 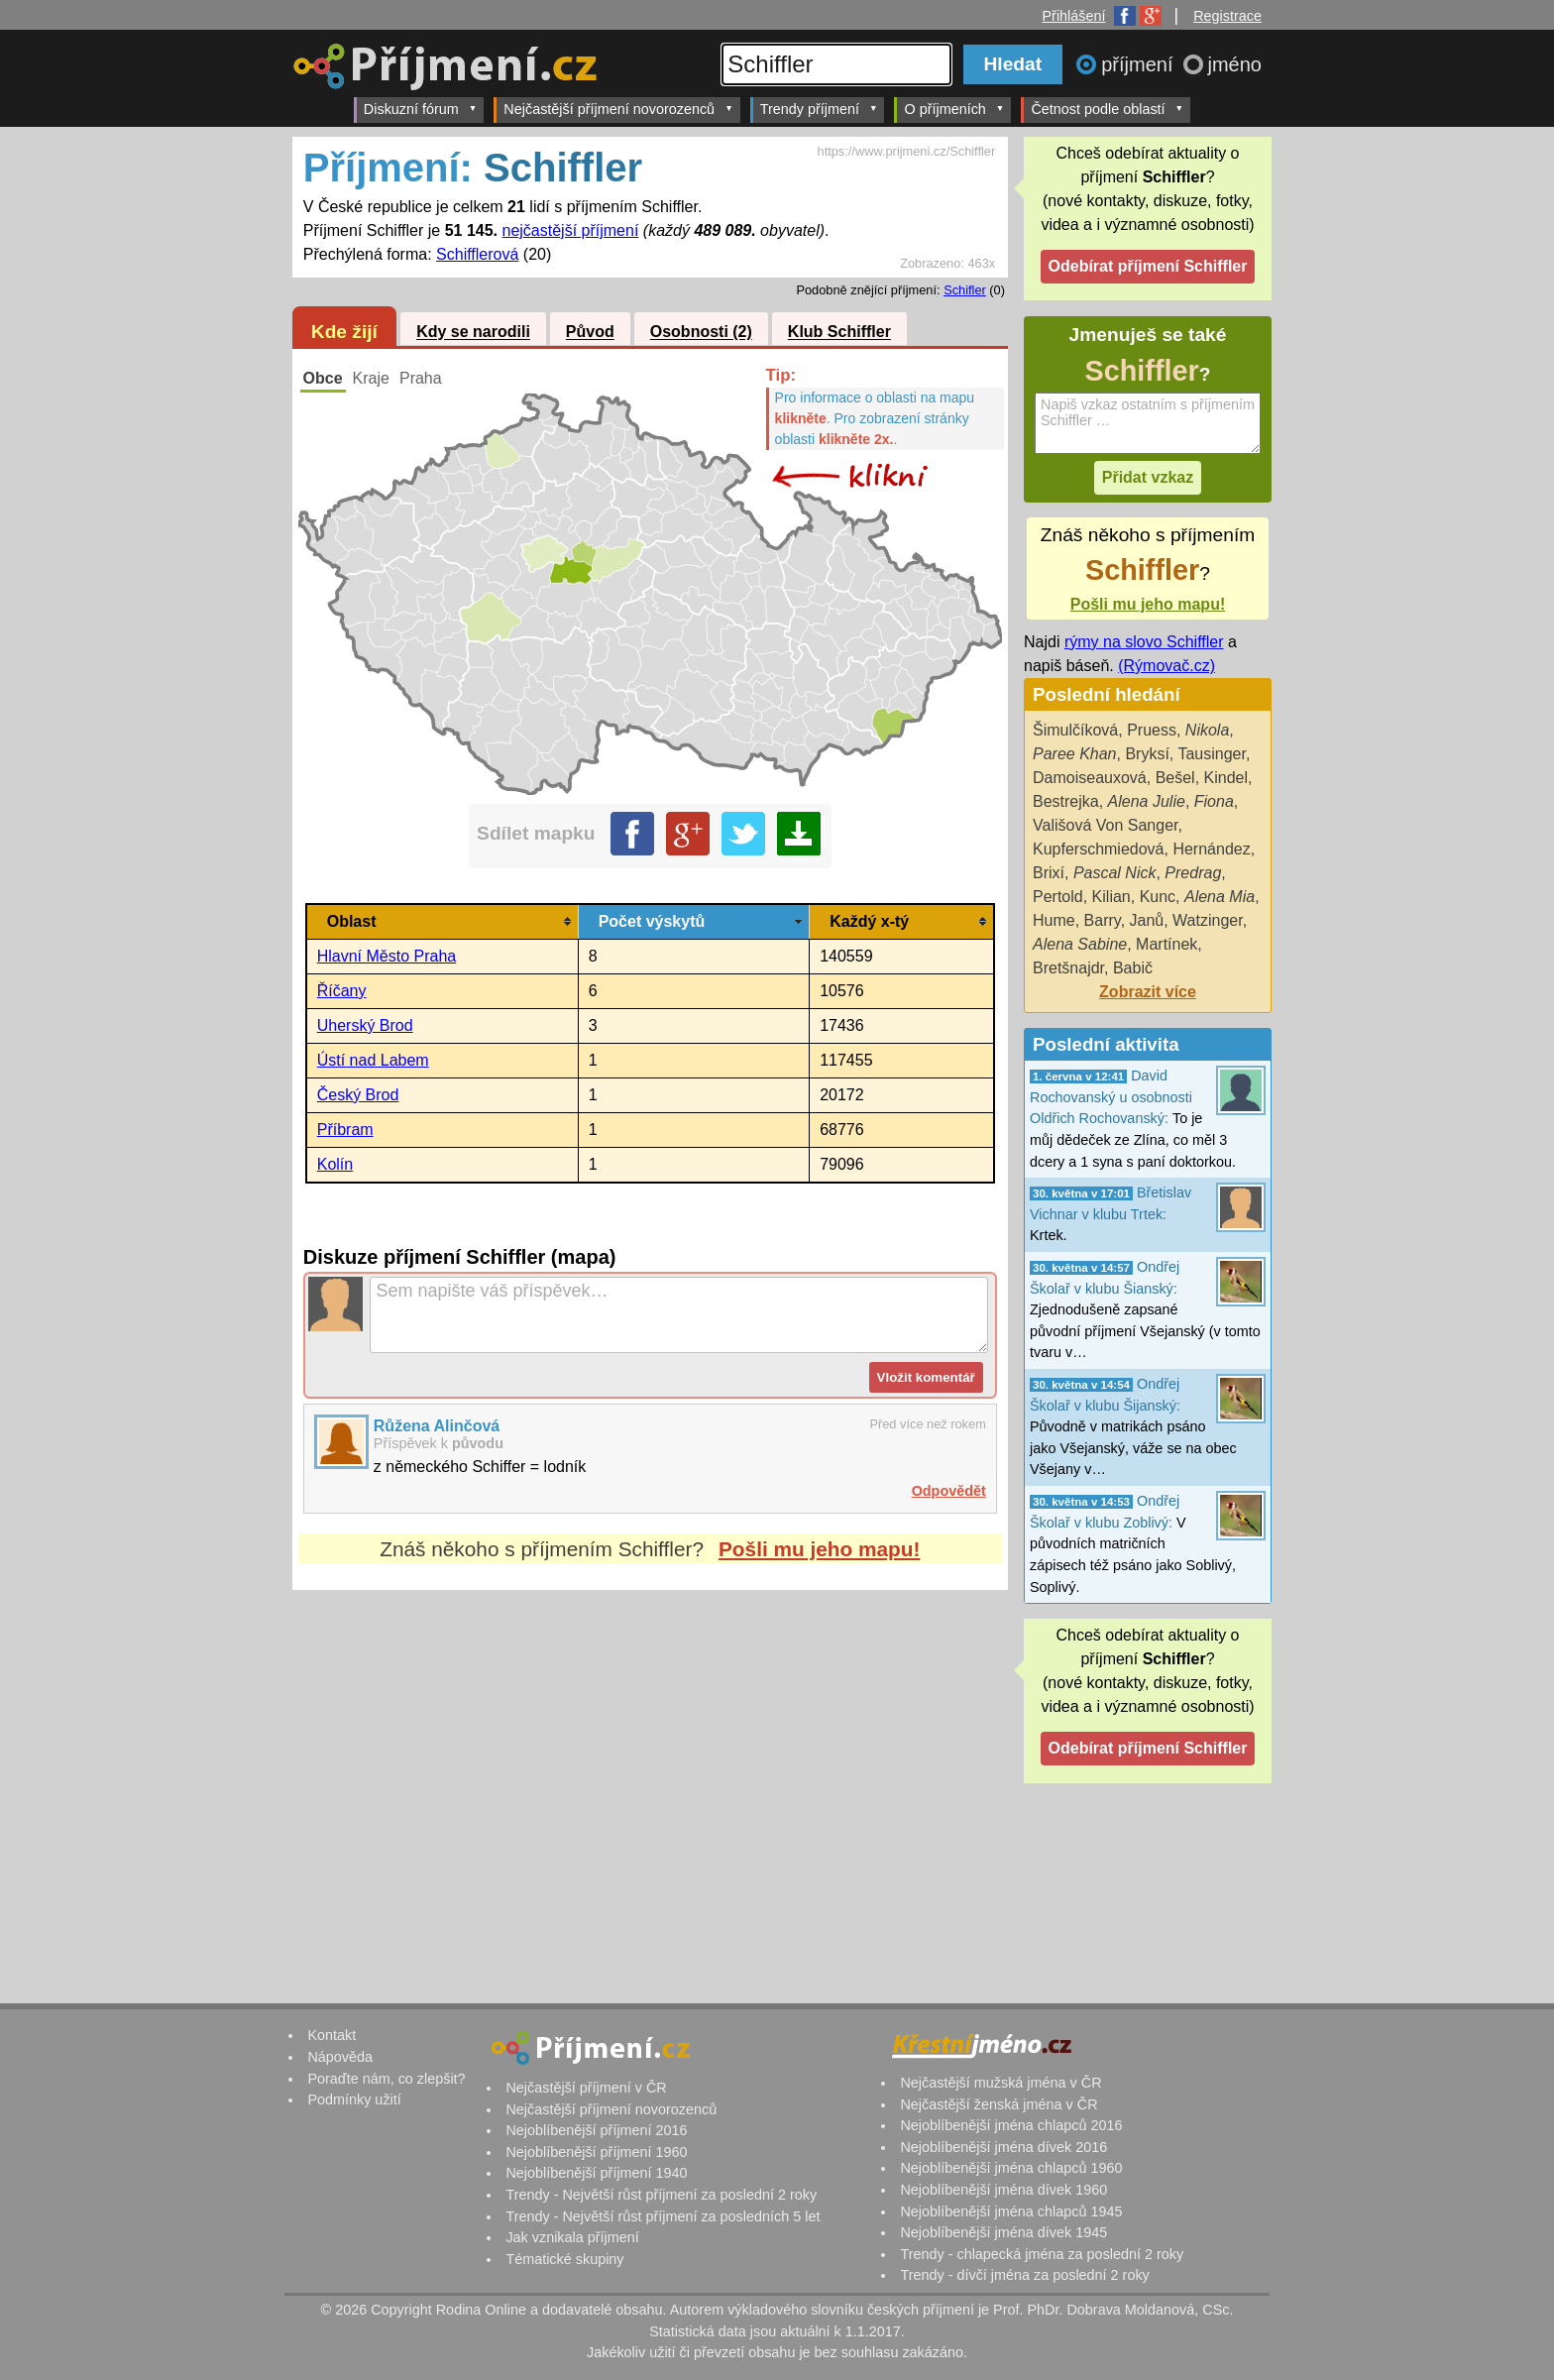 I want to click on Kontakt, so click(x=331, y=2035).